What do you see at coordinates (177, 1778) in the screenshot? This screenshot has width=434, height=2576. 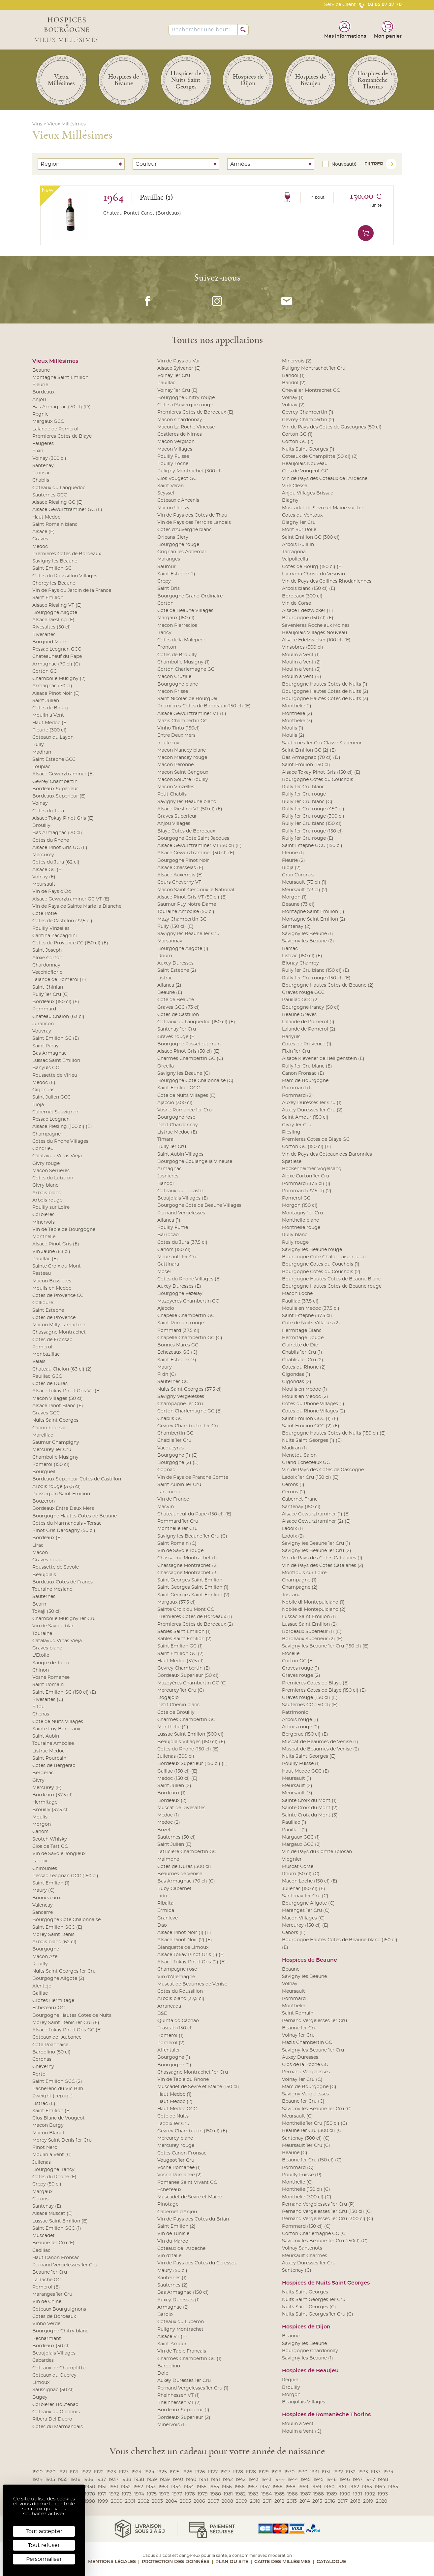 I see `Medoc (150 cl) (E)` at bounding box center [177, 1778].